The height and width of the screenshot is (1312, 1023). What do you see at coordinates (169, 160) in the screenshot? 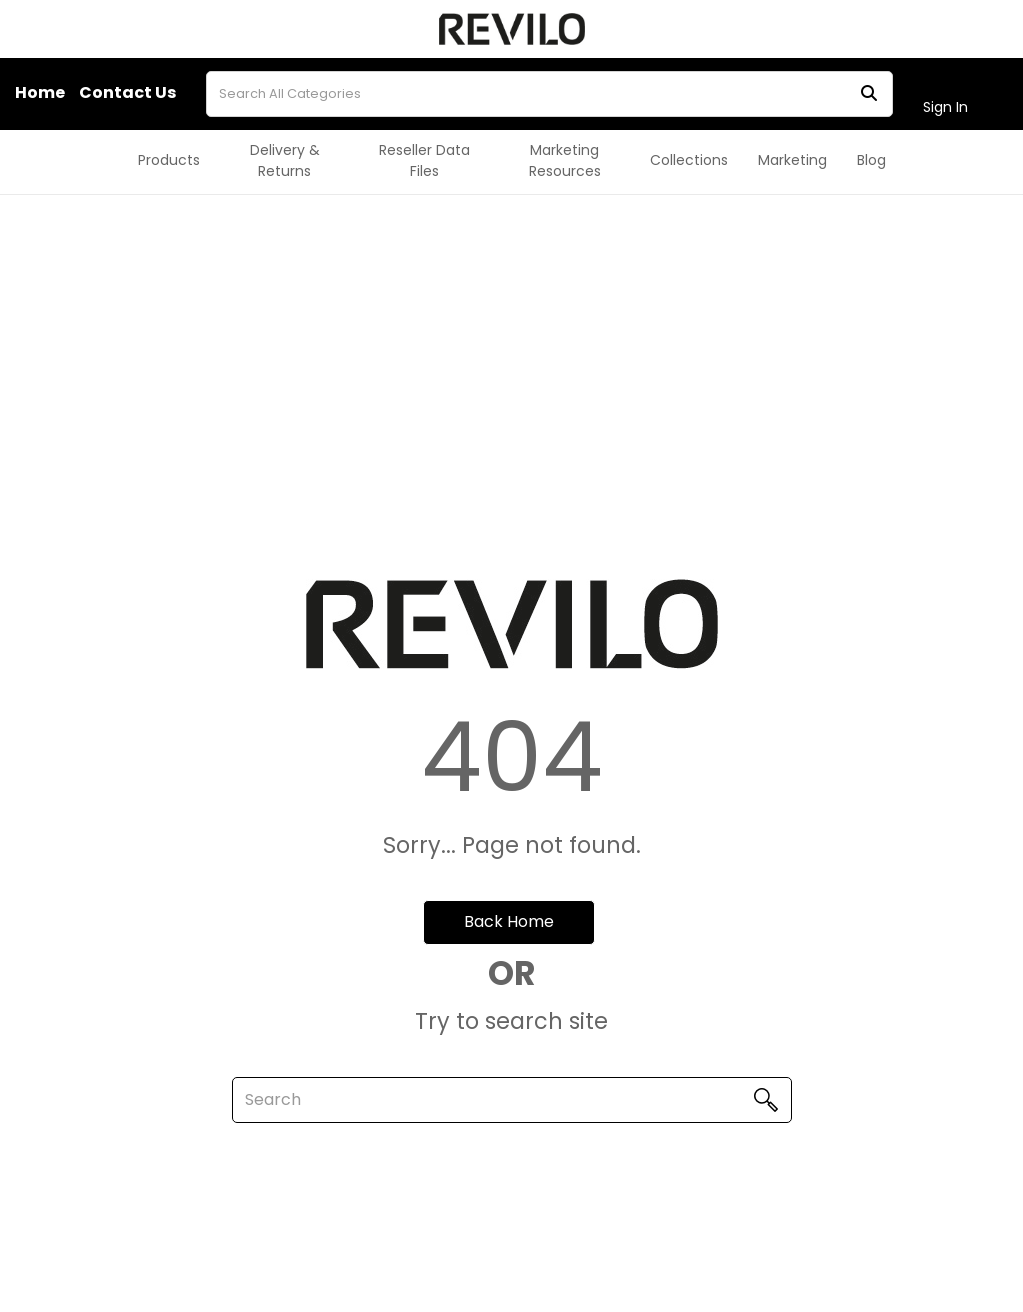
I see `Products` at bounding box center [169, 160].